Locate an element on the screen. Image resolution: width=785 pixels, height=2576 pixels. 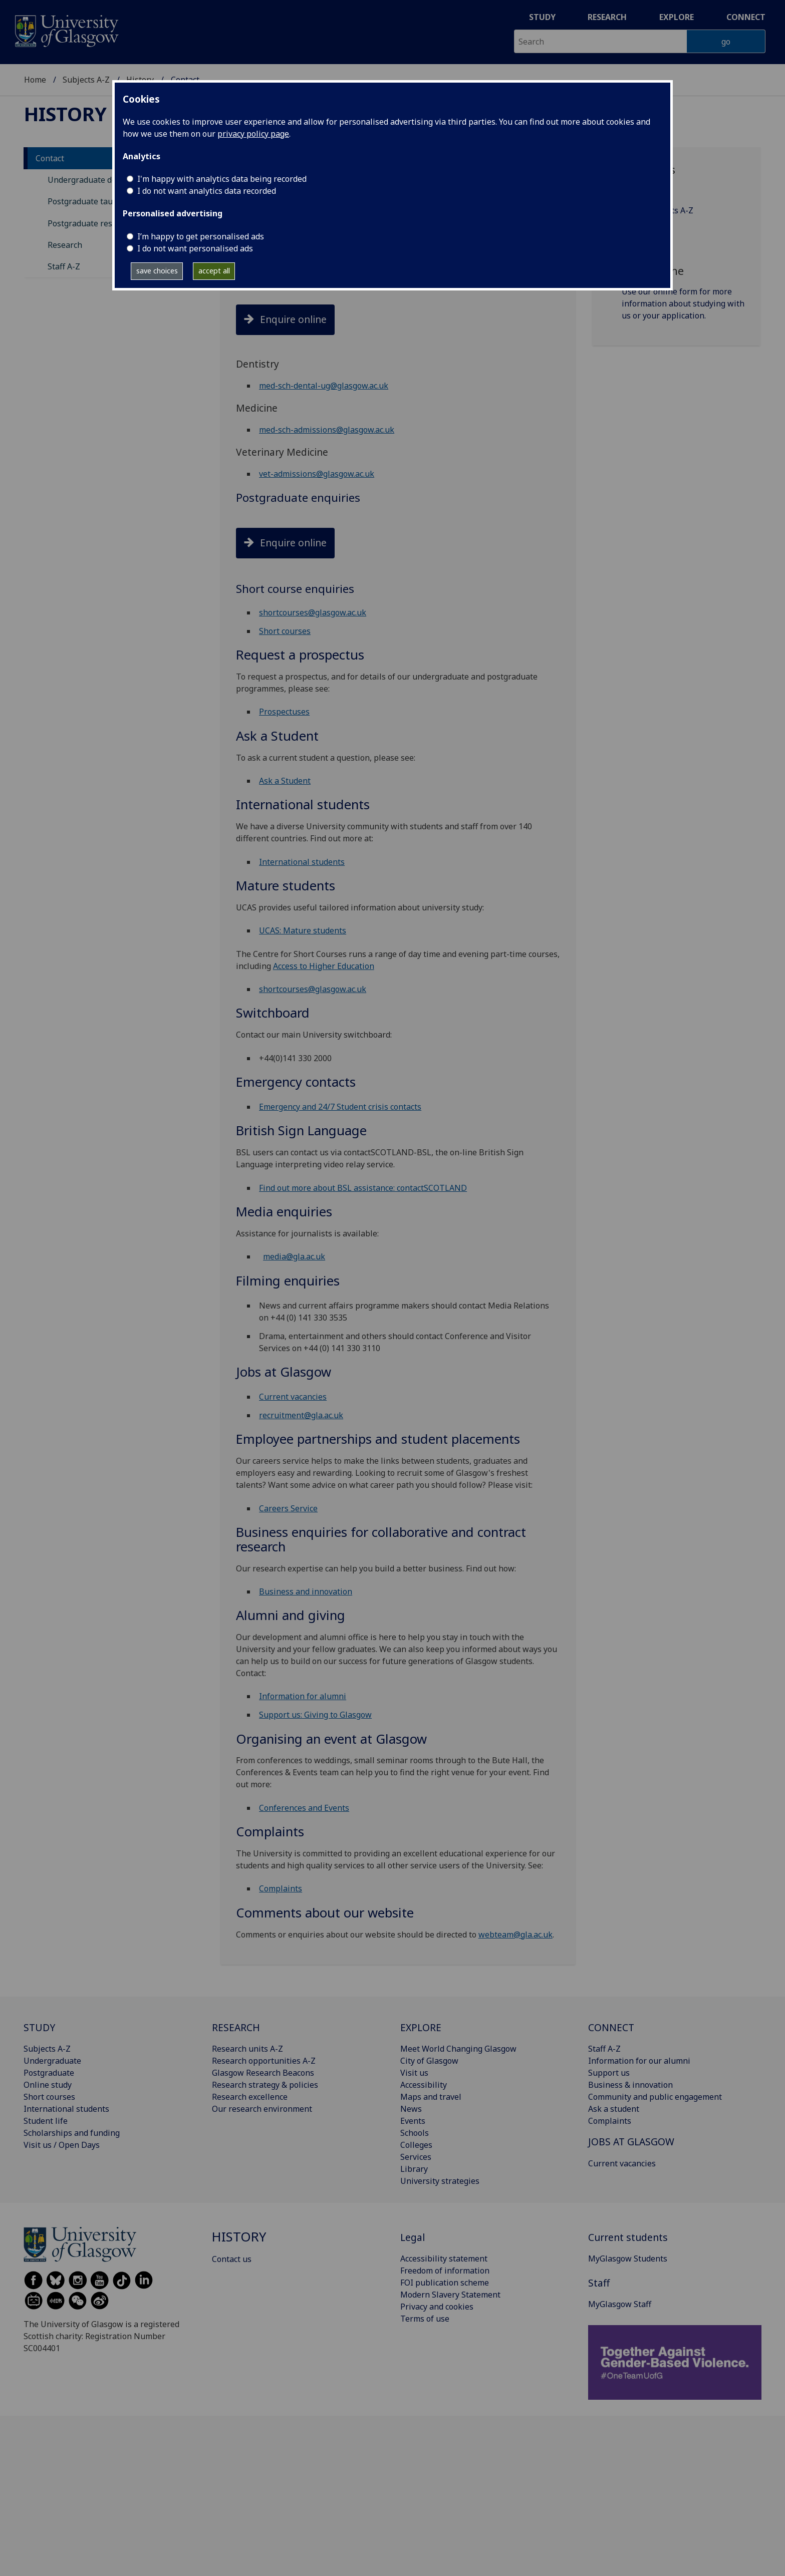
Scholarships and funding is located at coordinates (72, 2132).